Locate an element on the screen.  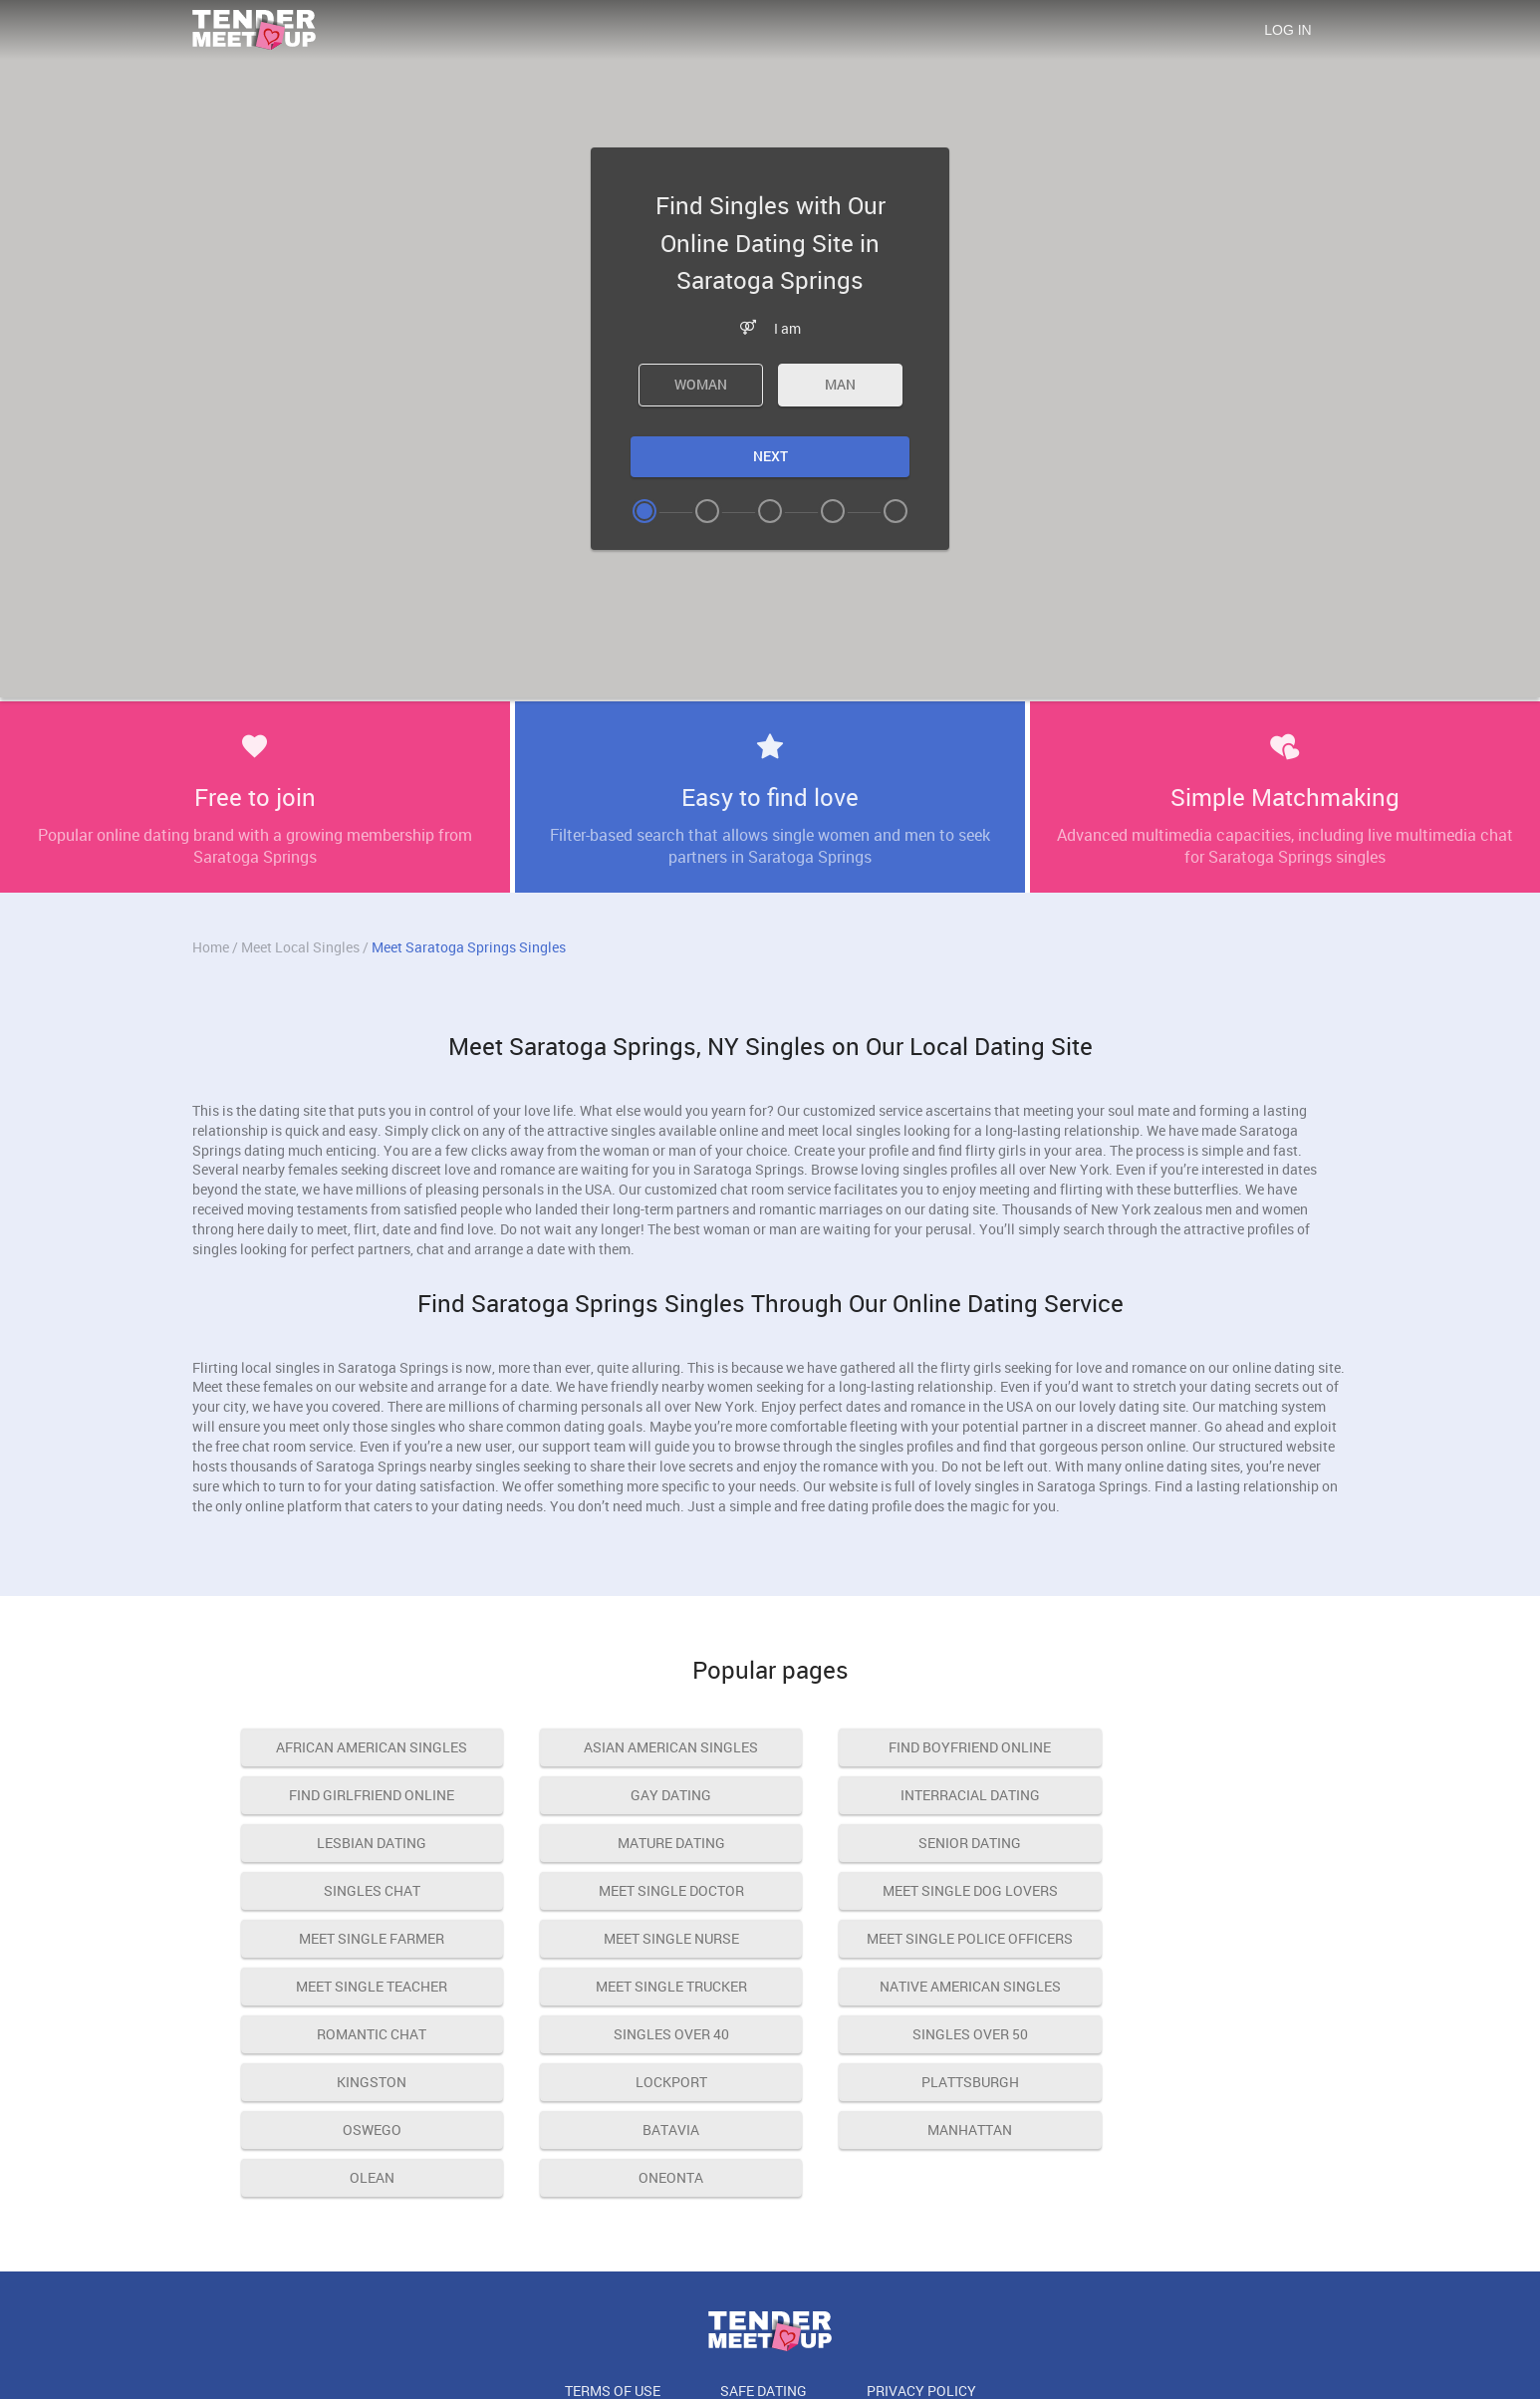
african american singles is located at coordinates (359, 1746).